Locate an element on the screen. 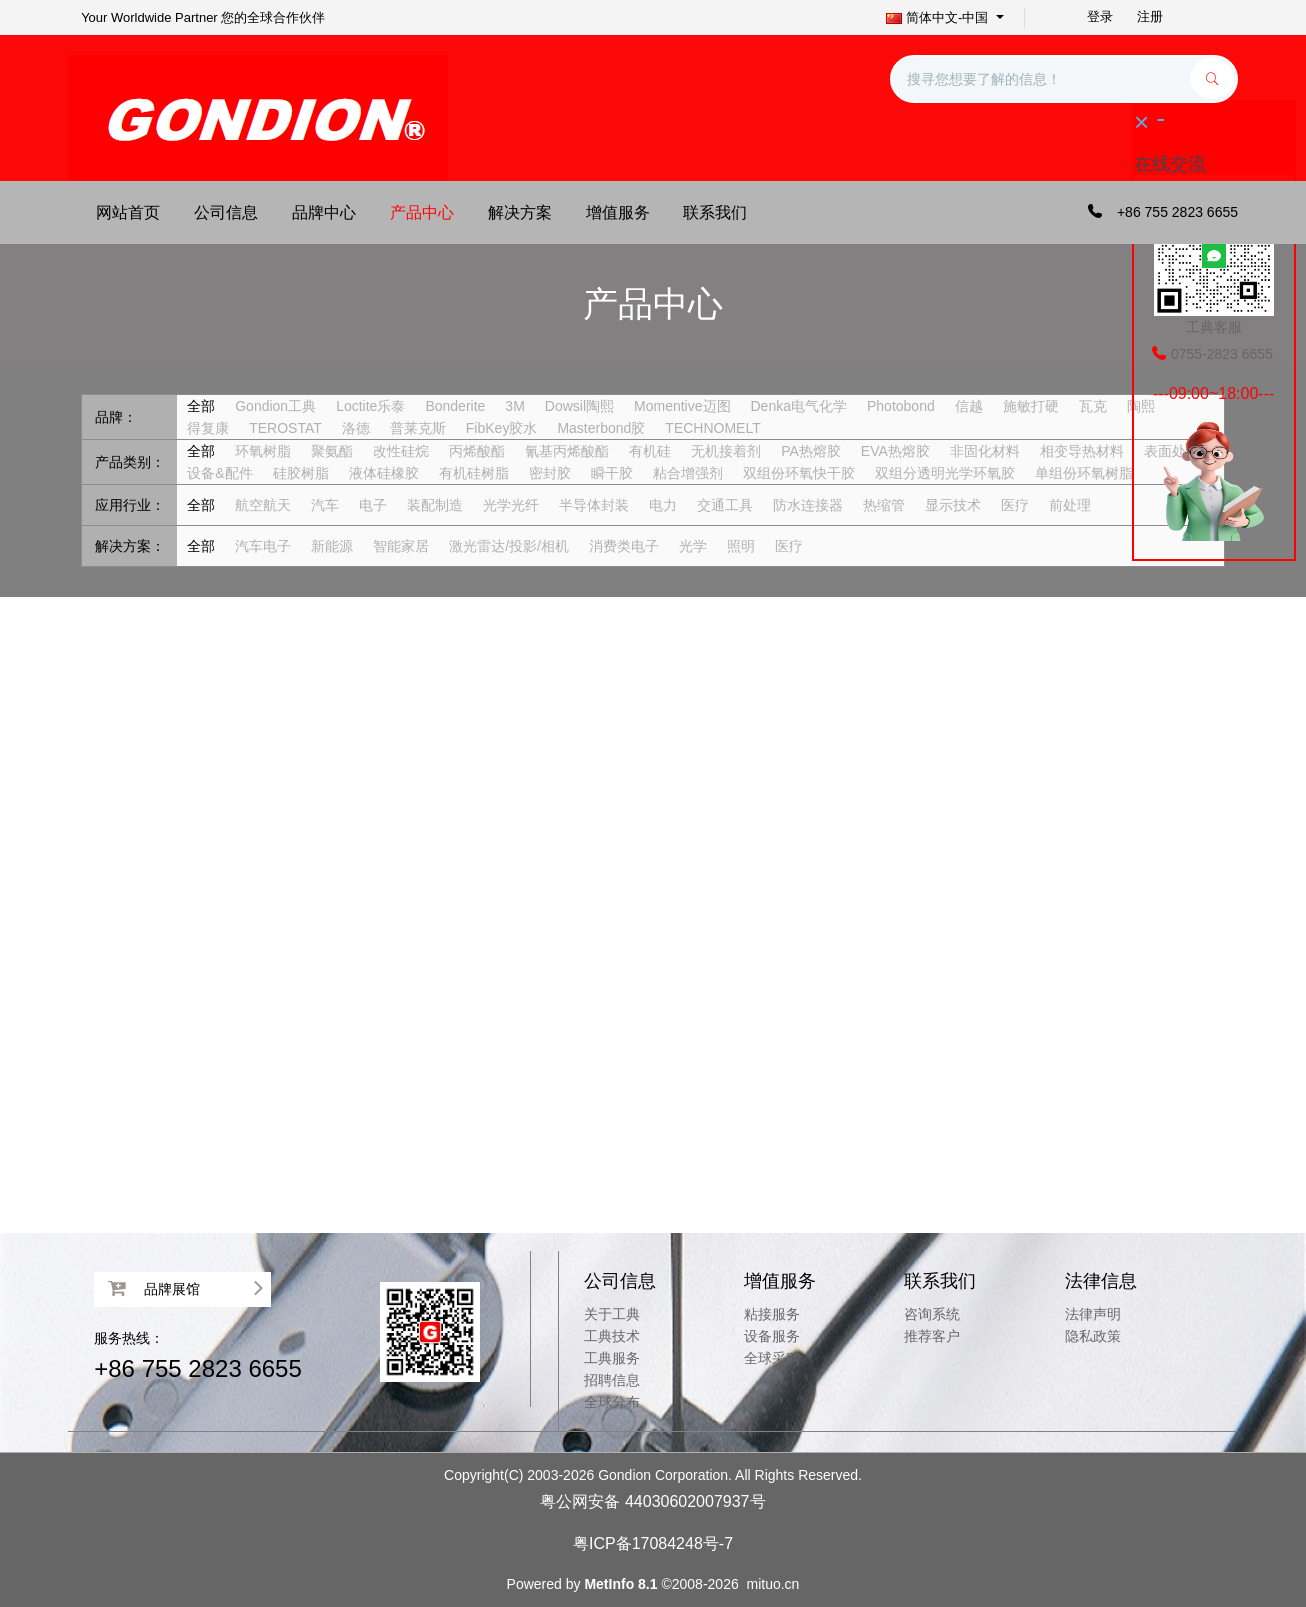  光学 is located at coordinates (693, 546).